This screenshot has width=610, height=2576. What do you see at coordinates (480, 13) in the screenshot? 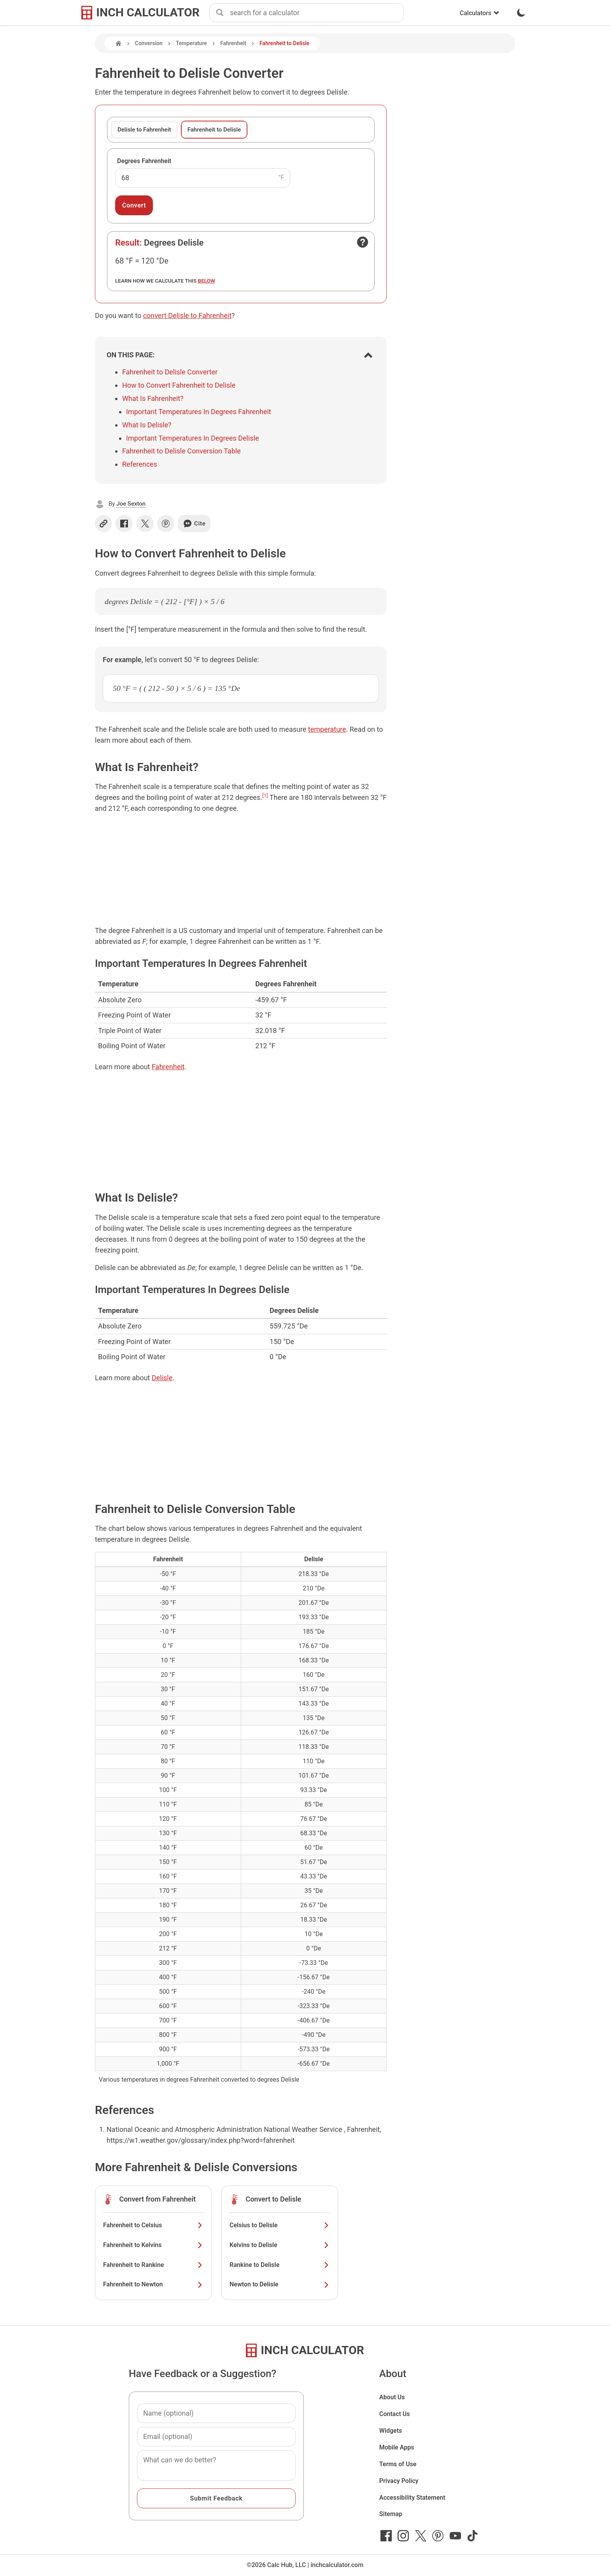
I see `Calculators` at bounding box center [480, 13].